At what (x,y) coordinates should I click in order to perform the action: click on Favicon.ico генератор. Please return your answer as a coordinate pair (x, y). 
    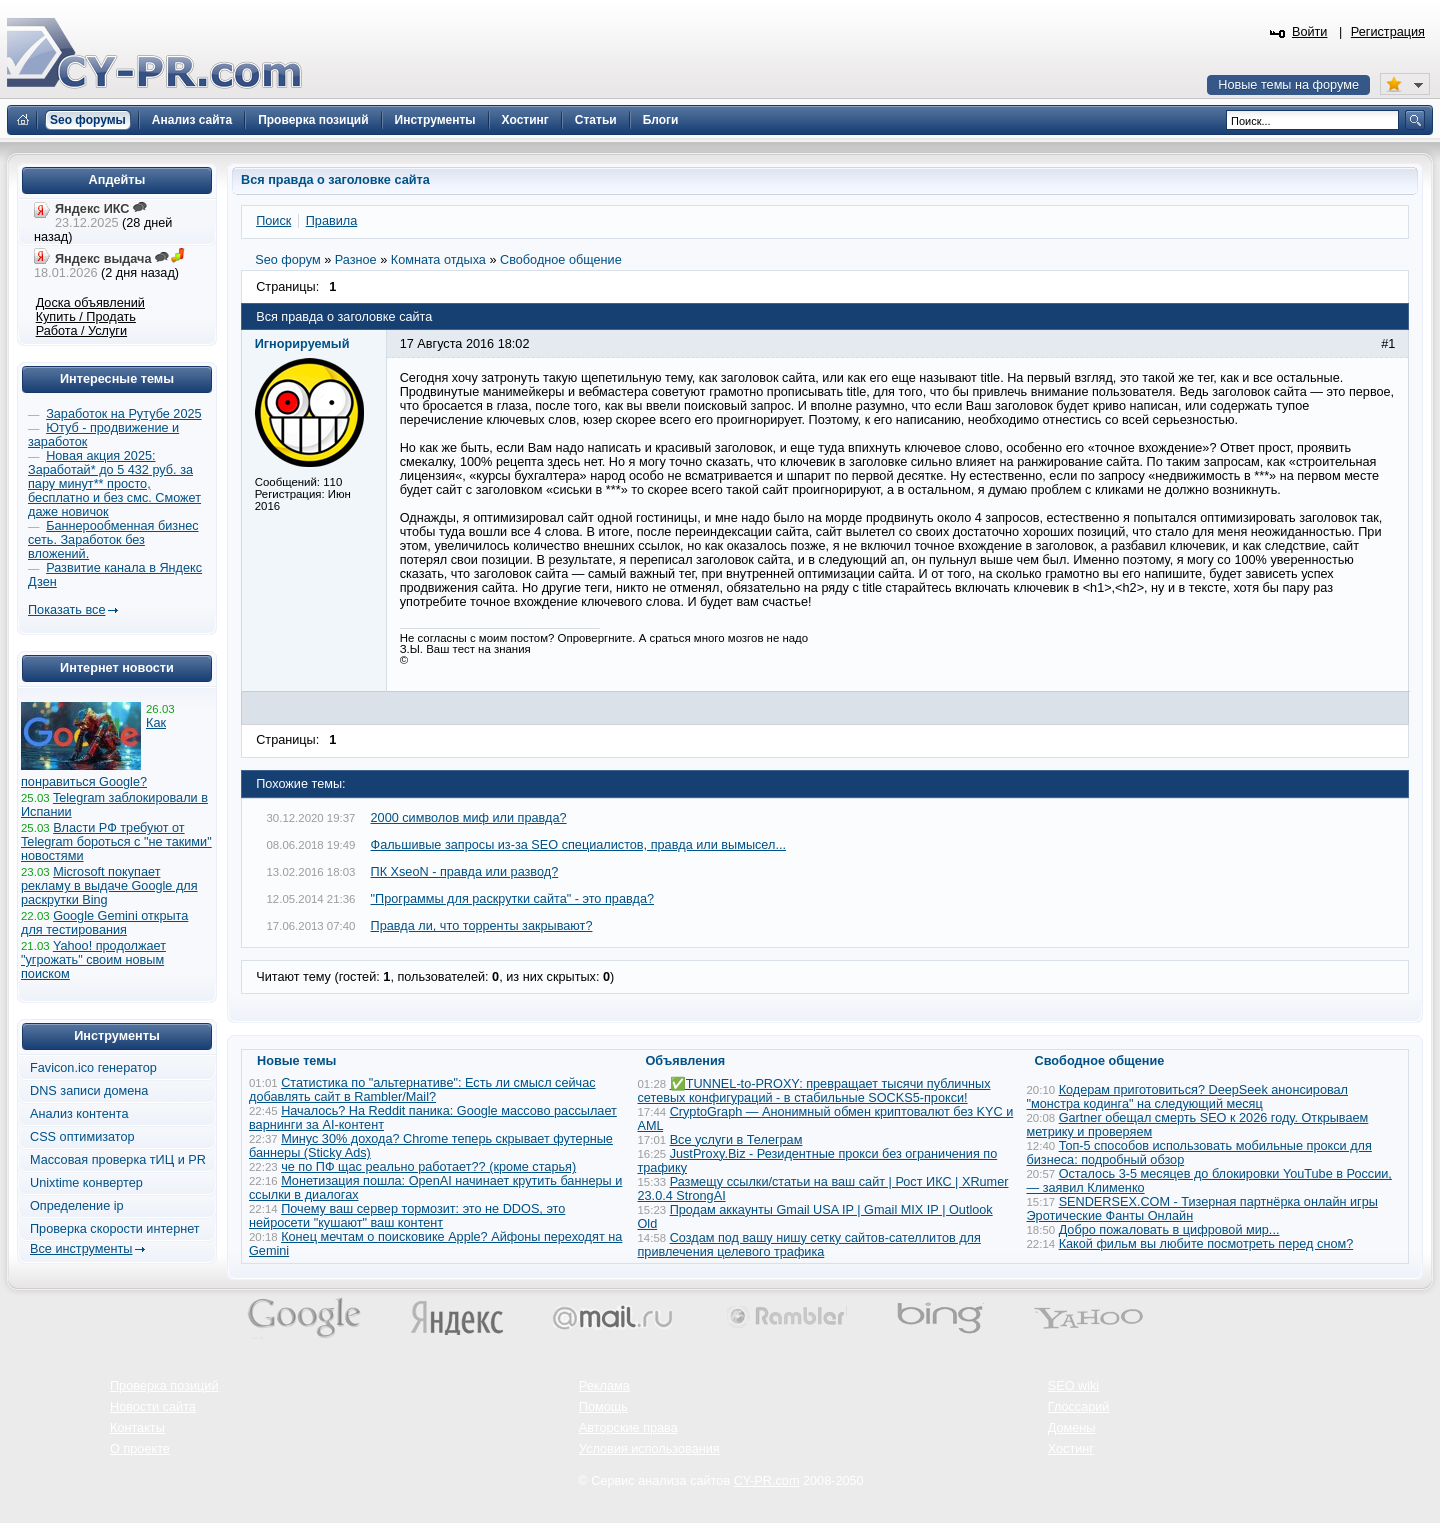
    Looking at the image, I should click on (93, 1068).